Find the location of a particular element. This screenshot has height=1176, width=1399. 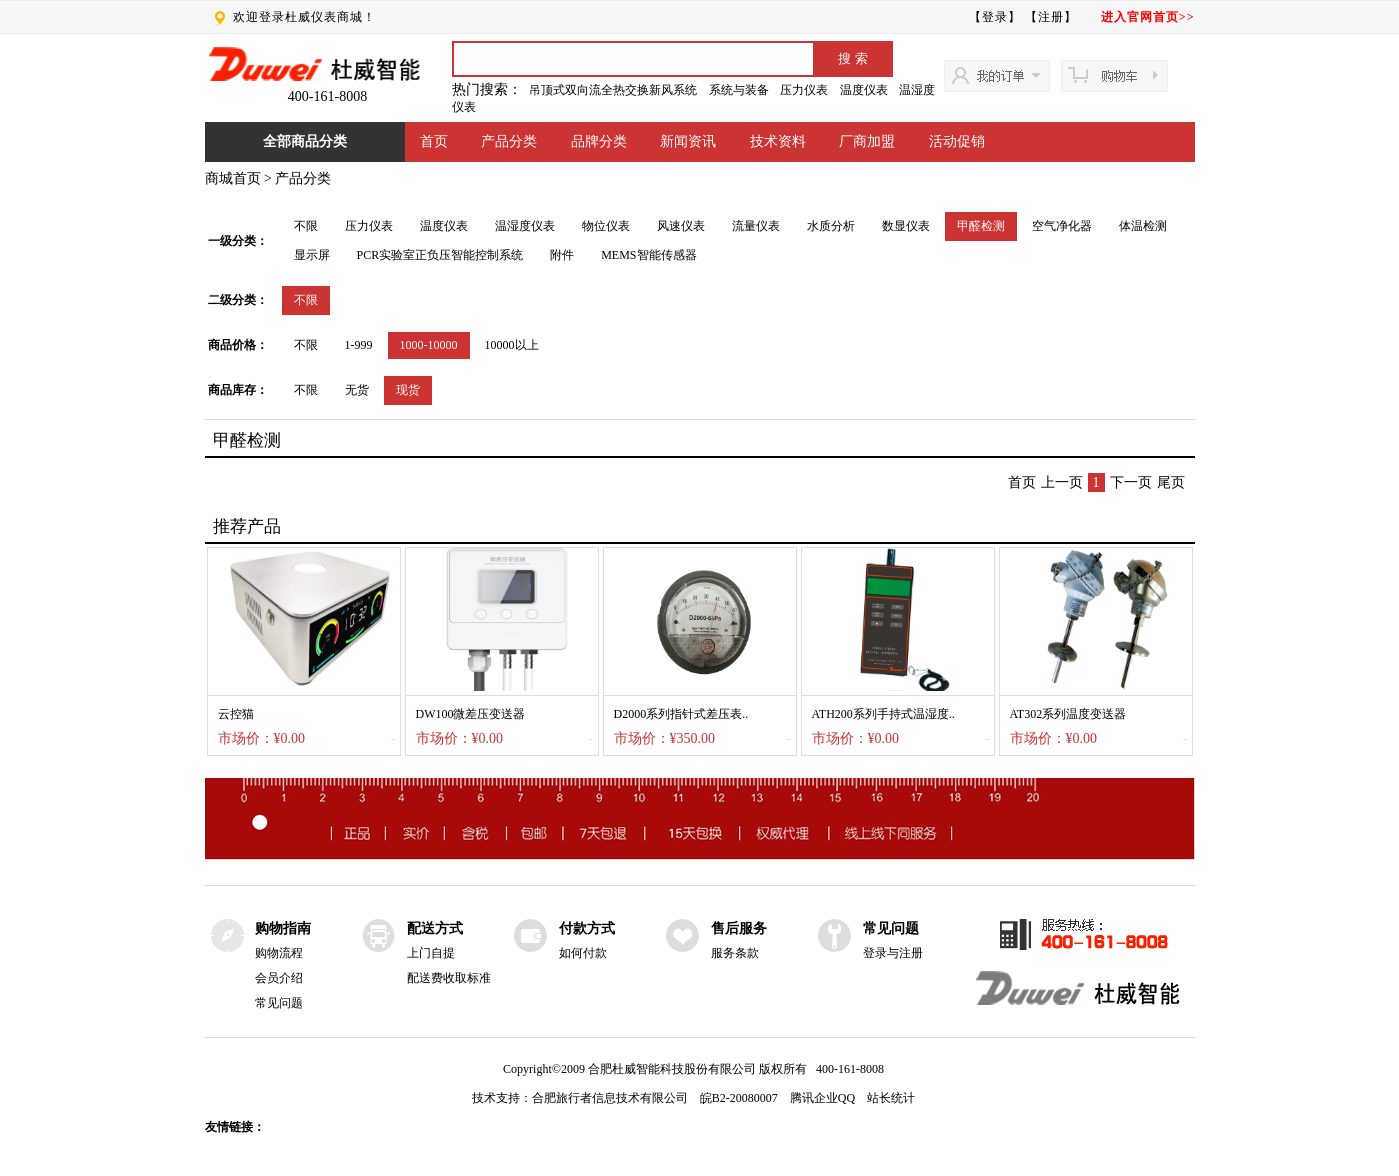

压力仪表 is located at coordinates (804, 90).